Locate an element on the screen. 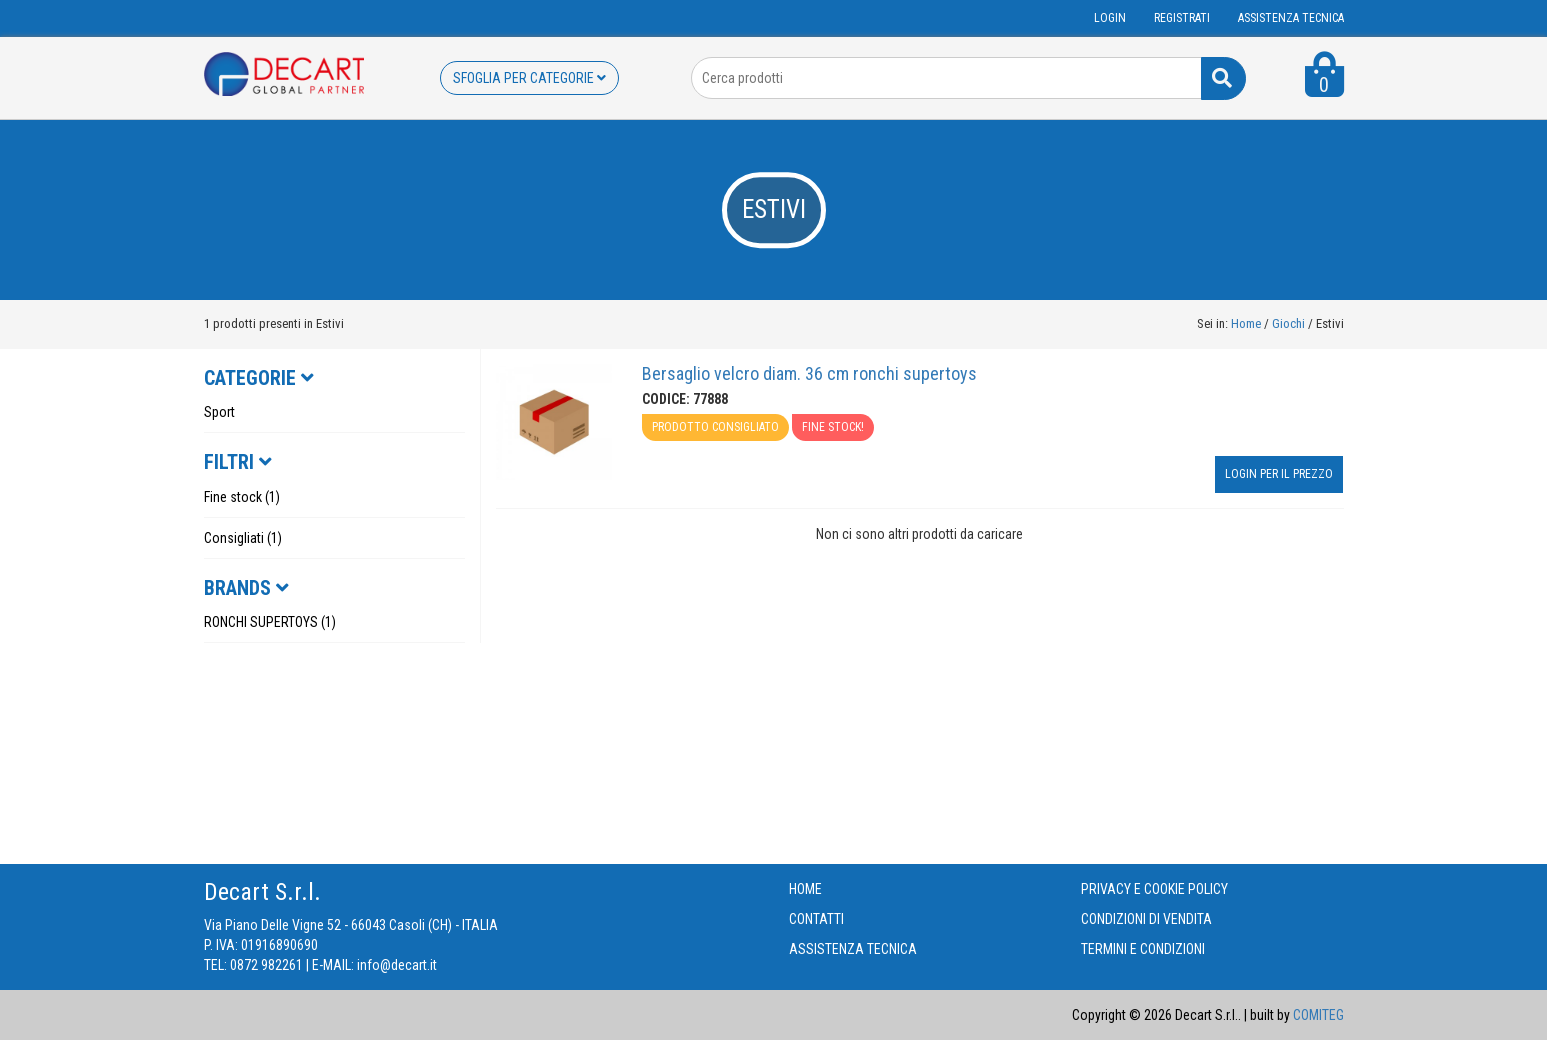  TERMINI E CONDIZIONI is located at coordinates (1143, 949).